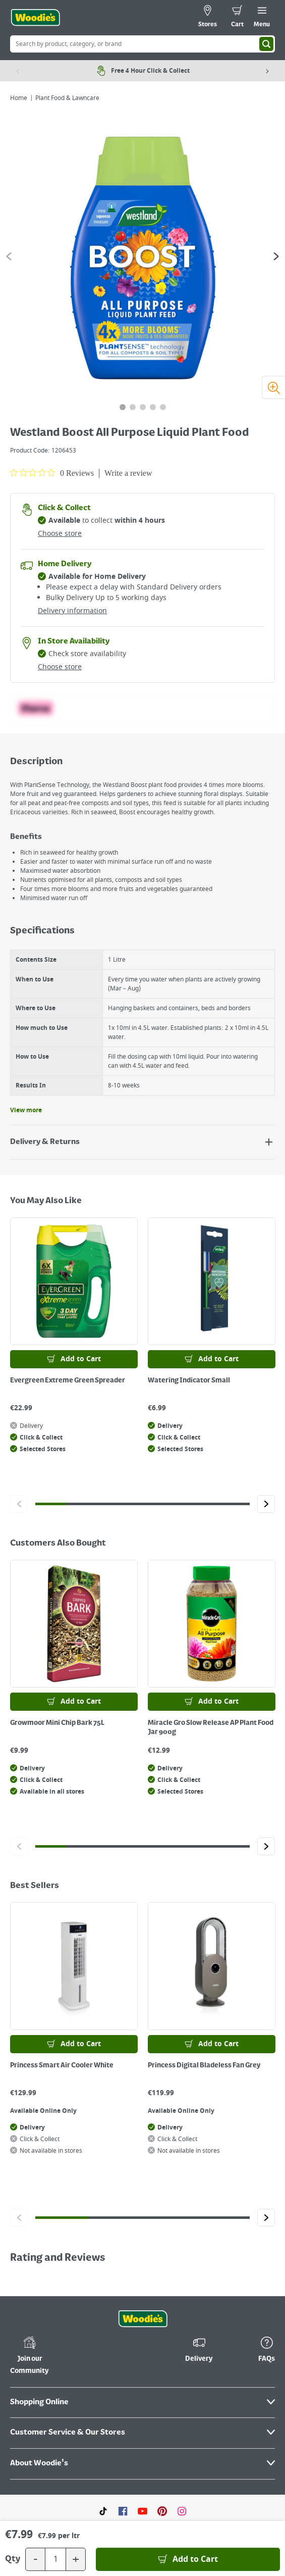  Describe the element at coordinates (123, 407) in the screenshot. I see `[tab]` at that location.